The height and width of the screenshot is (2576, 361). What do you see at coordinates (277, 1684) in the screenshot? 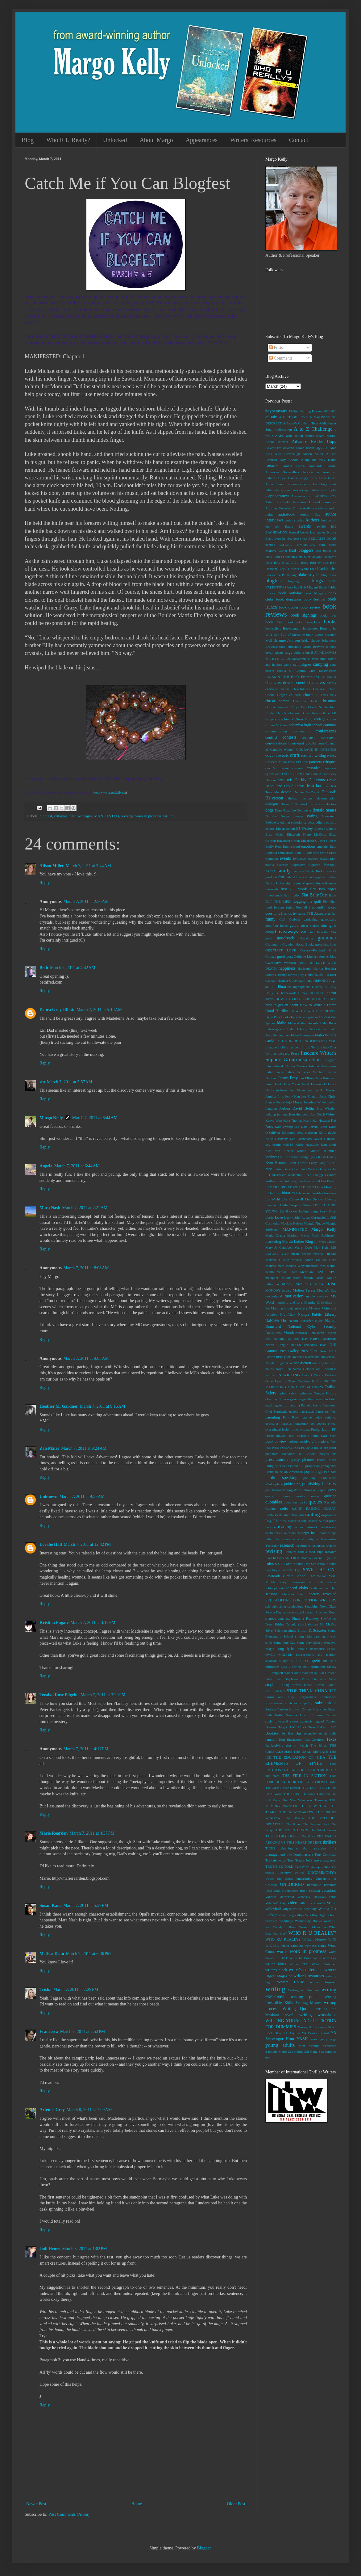
I see `stephen king` at bounding box center [277, 1684].